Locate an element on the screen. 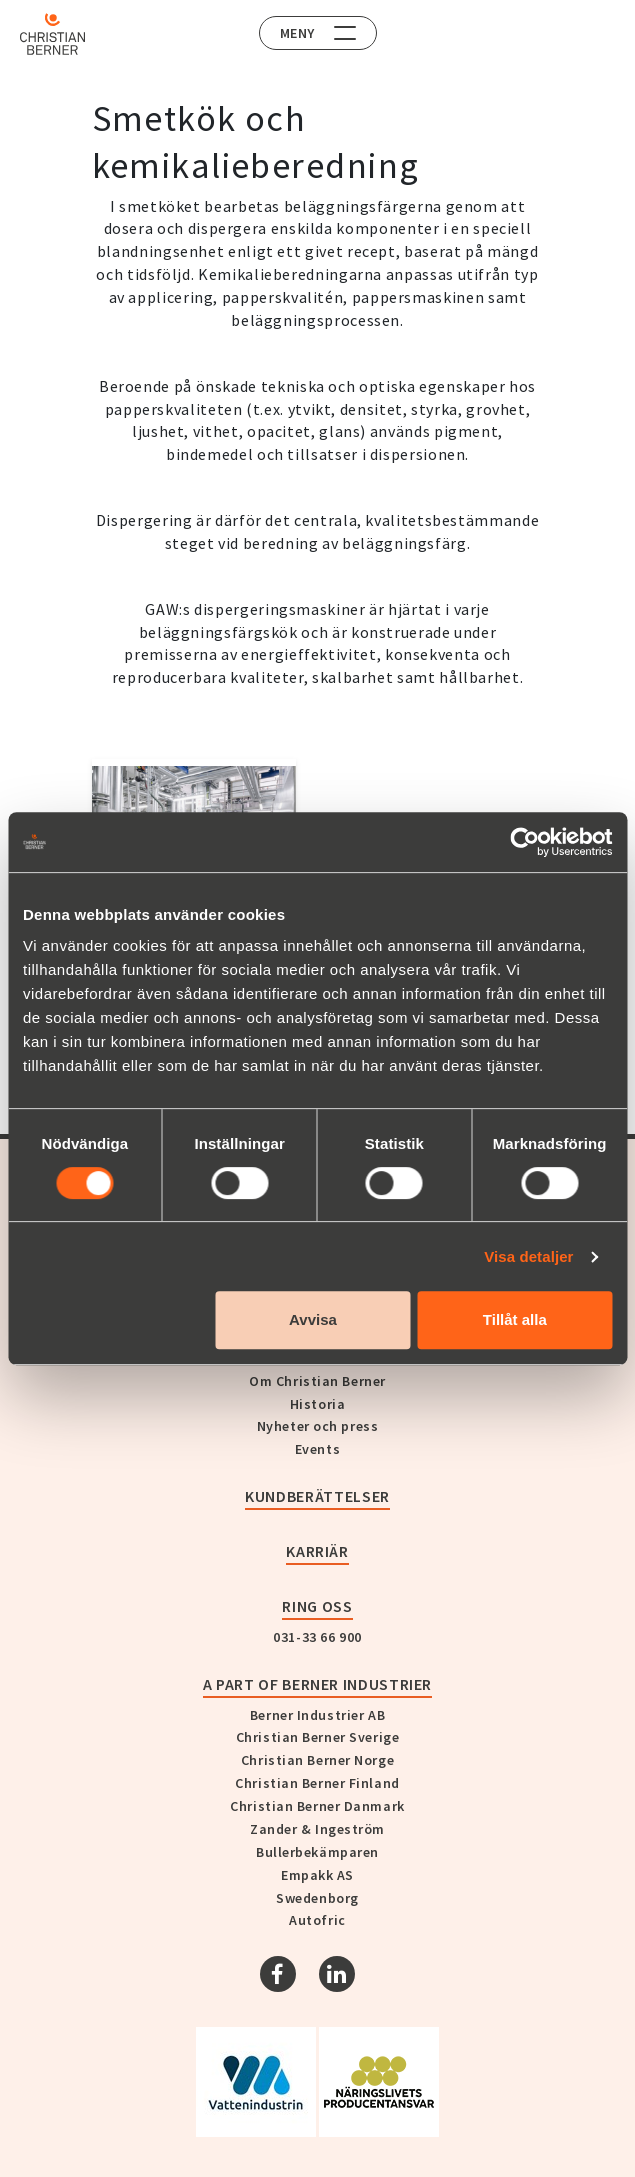  Nyheter och press is located at coordinates (318, 1426).